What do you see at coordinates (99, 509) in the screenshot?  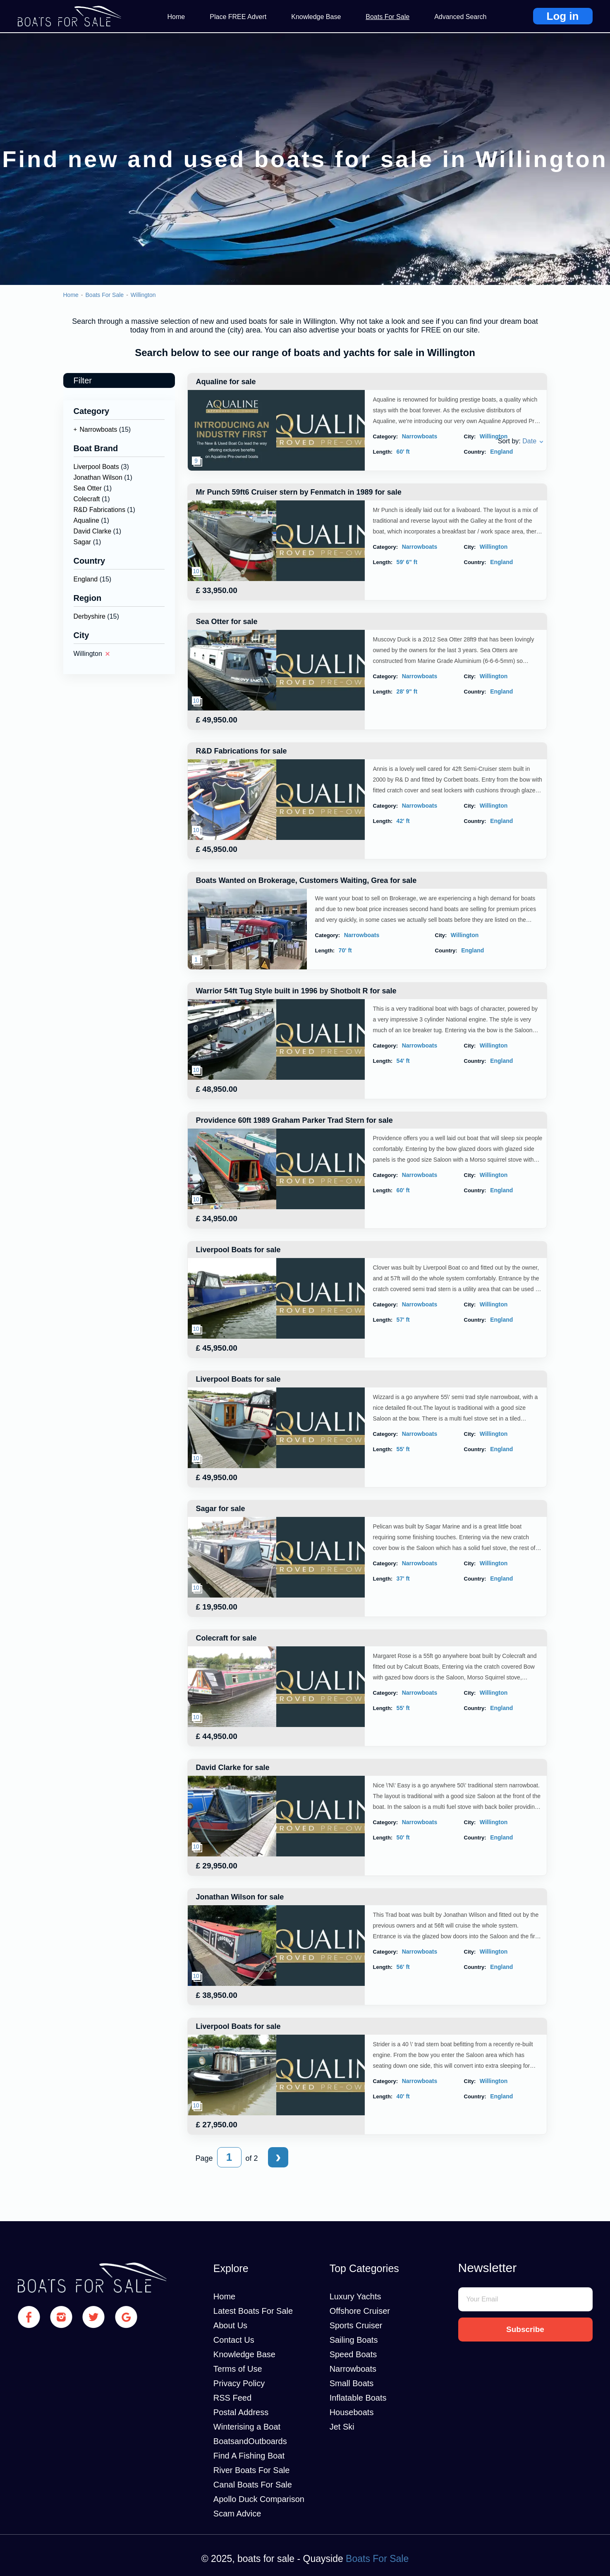 I see `R&D Fabrications` at bounding box center [99, 509].